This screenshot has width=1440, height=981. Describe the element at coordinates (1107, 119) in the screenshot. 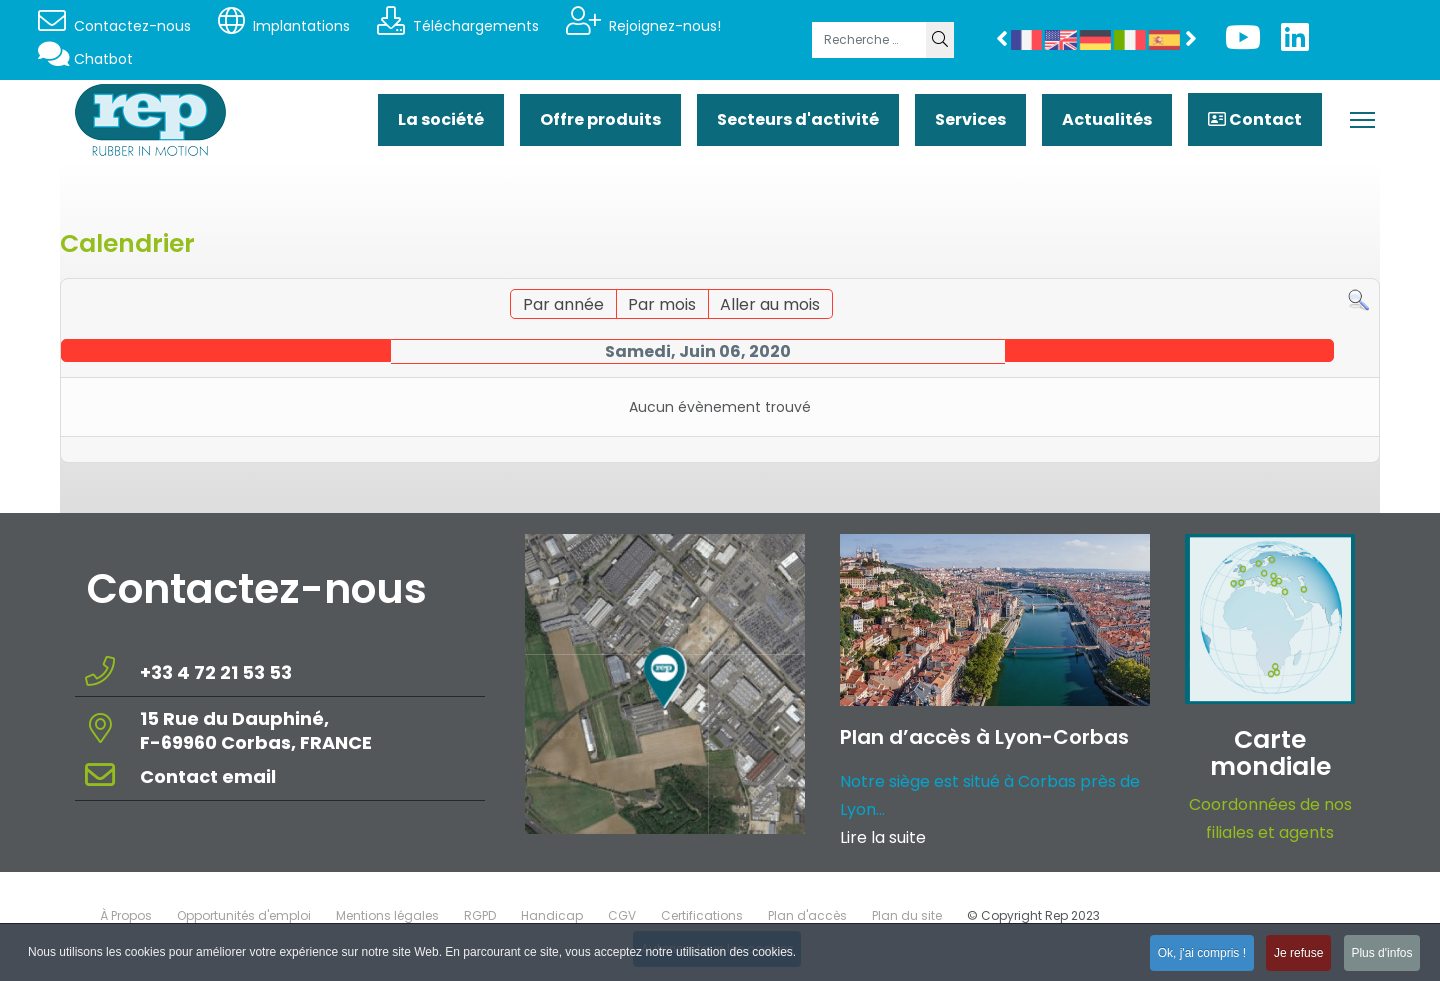

I see `Actualités` at that location.